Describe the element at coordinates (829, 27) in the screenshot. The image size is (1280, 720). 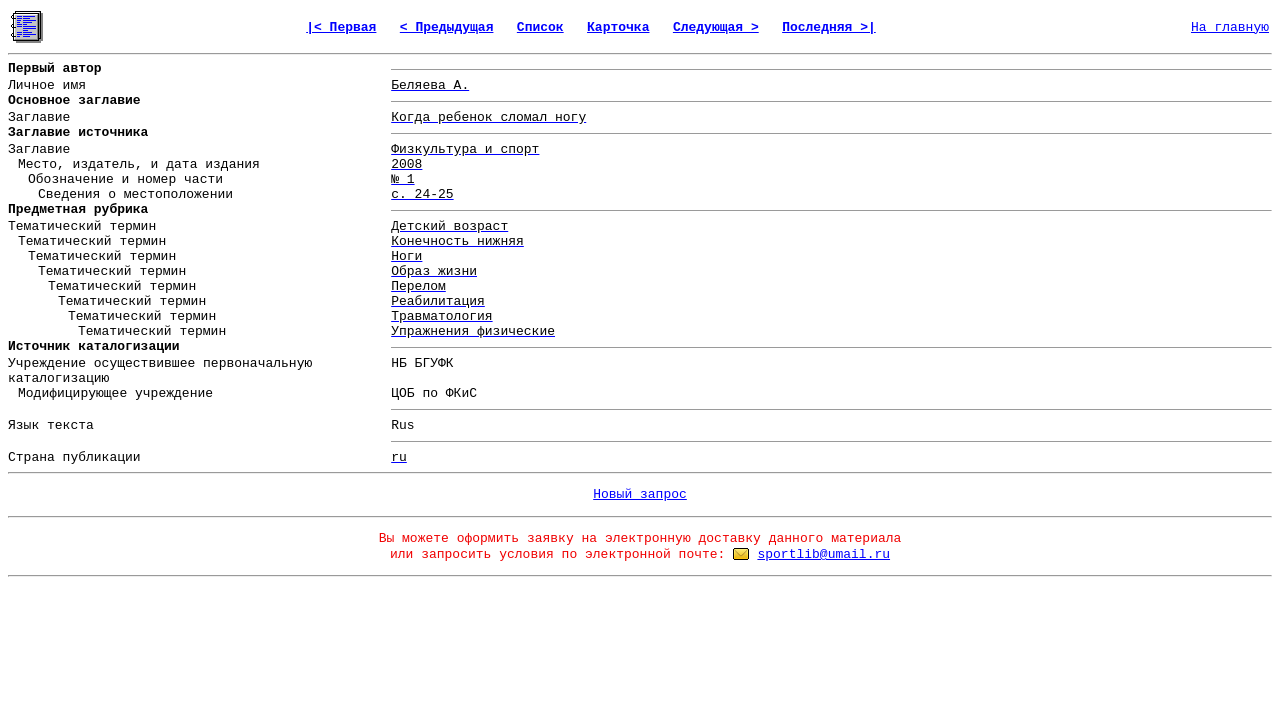
I see `Последняя >|` at that location.